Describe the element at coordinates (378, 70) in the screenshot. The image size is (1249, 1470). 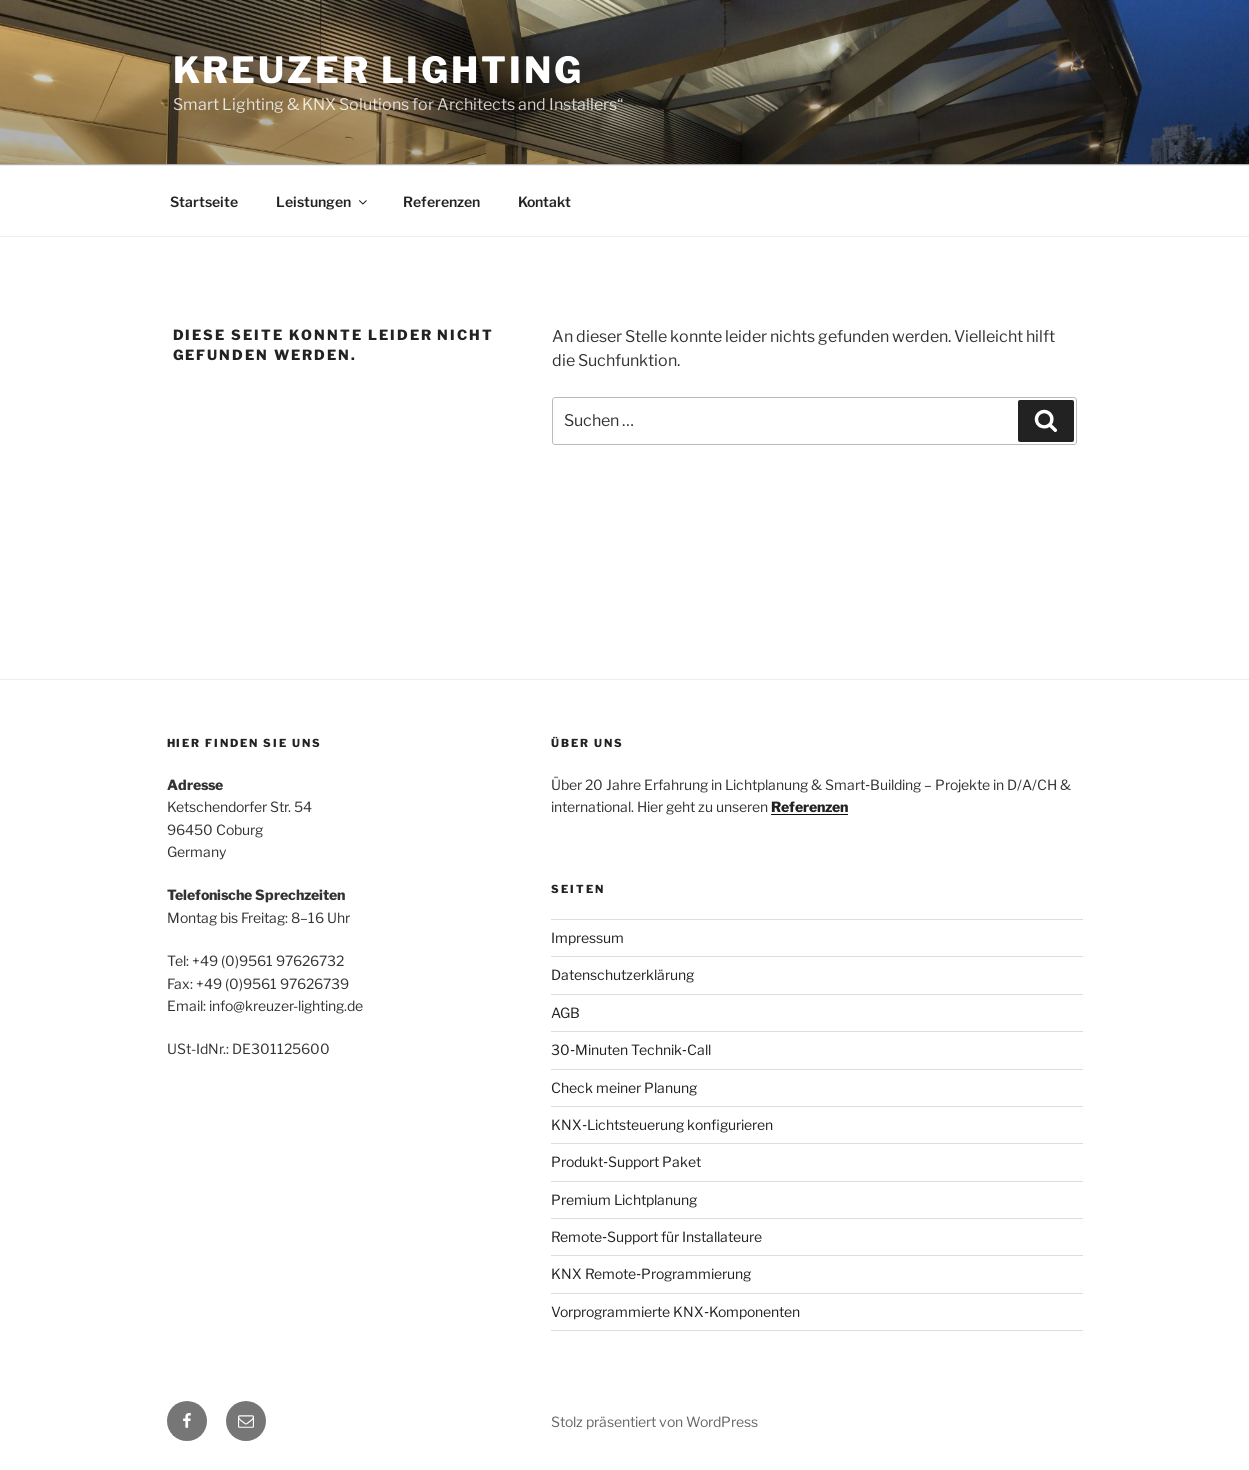
I see `Kreuzer Lighting` at that location.